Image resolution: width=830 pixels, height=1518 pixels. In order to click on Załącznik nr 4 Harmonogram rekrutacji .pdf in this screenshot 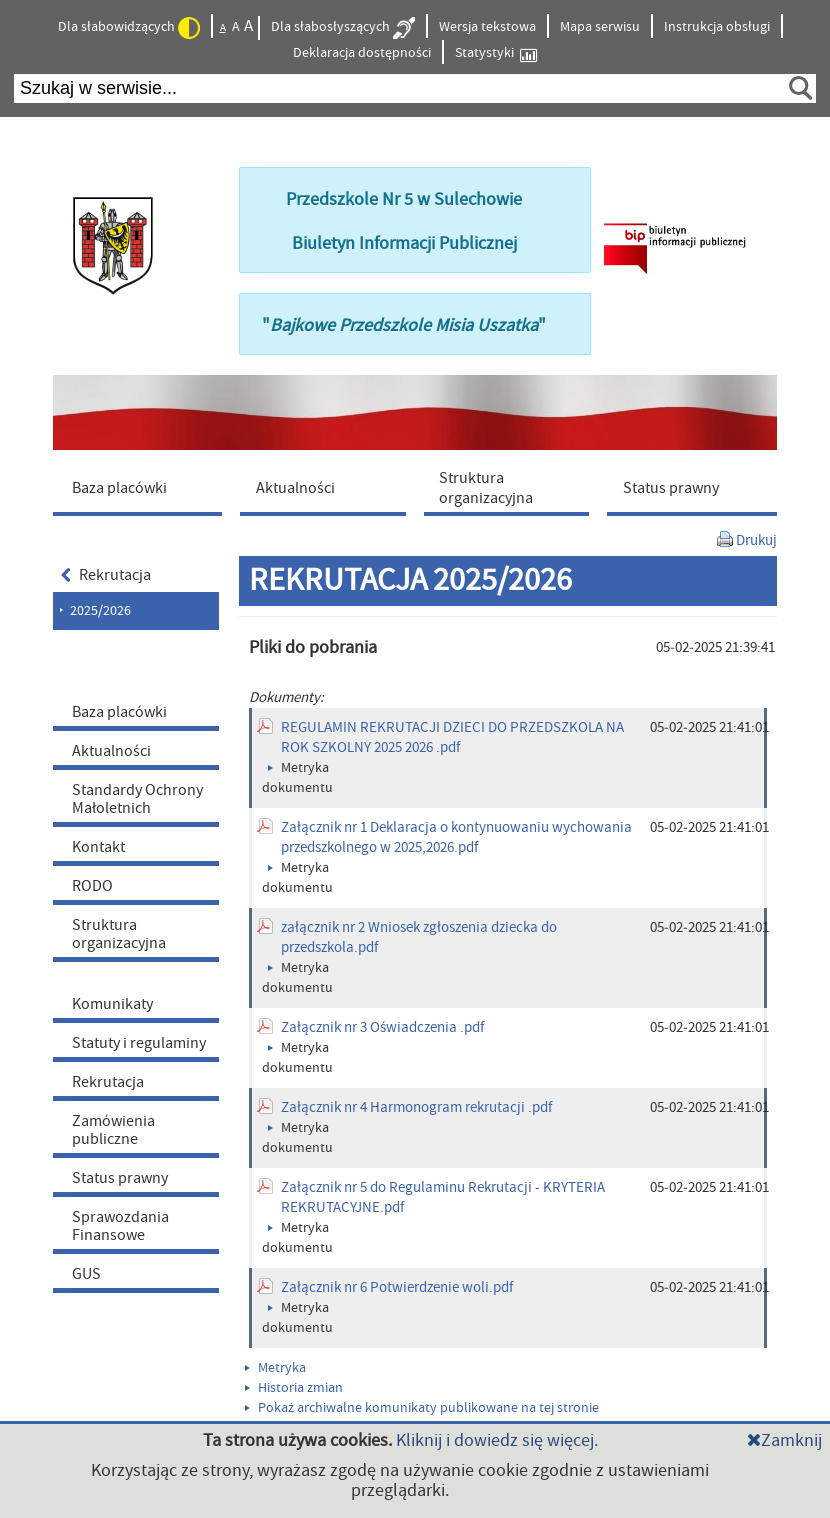, I will do `click(416, 1107)`.